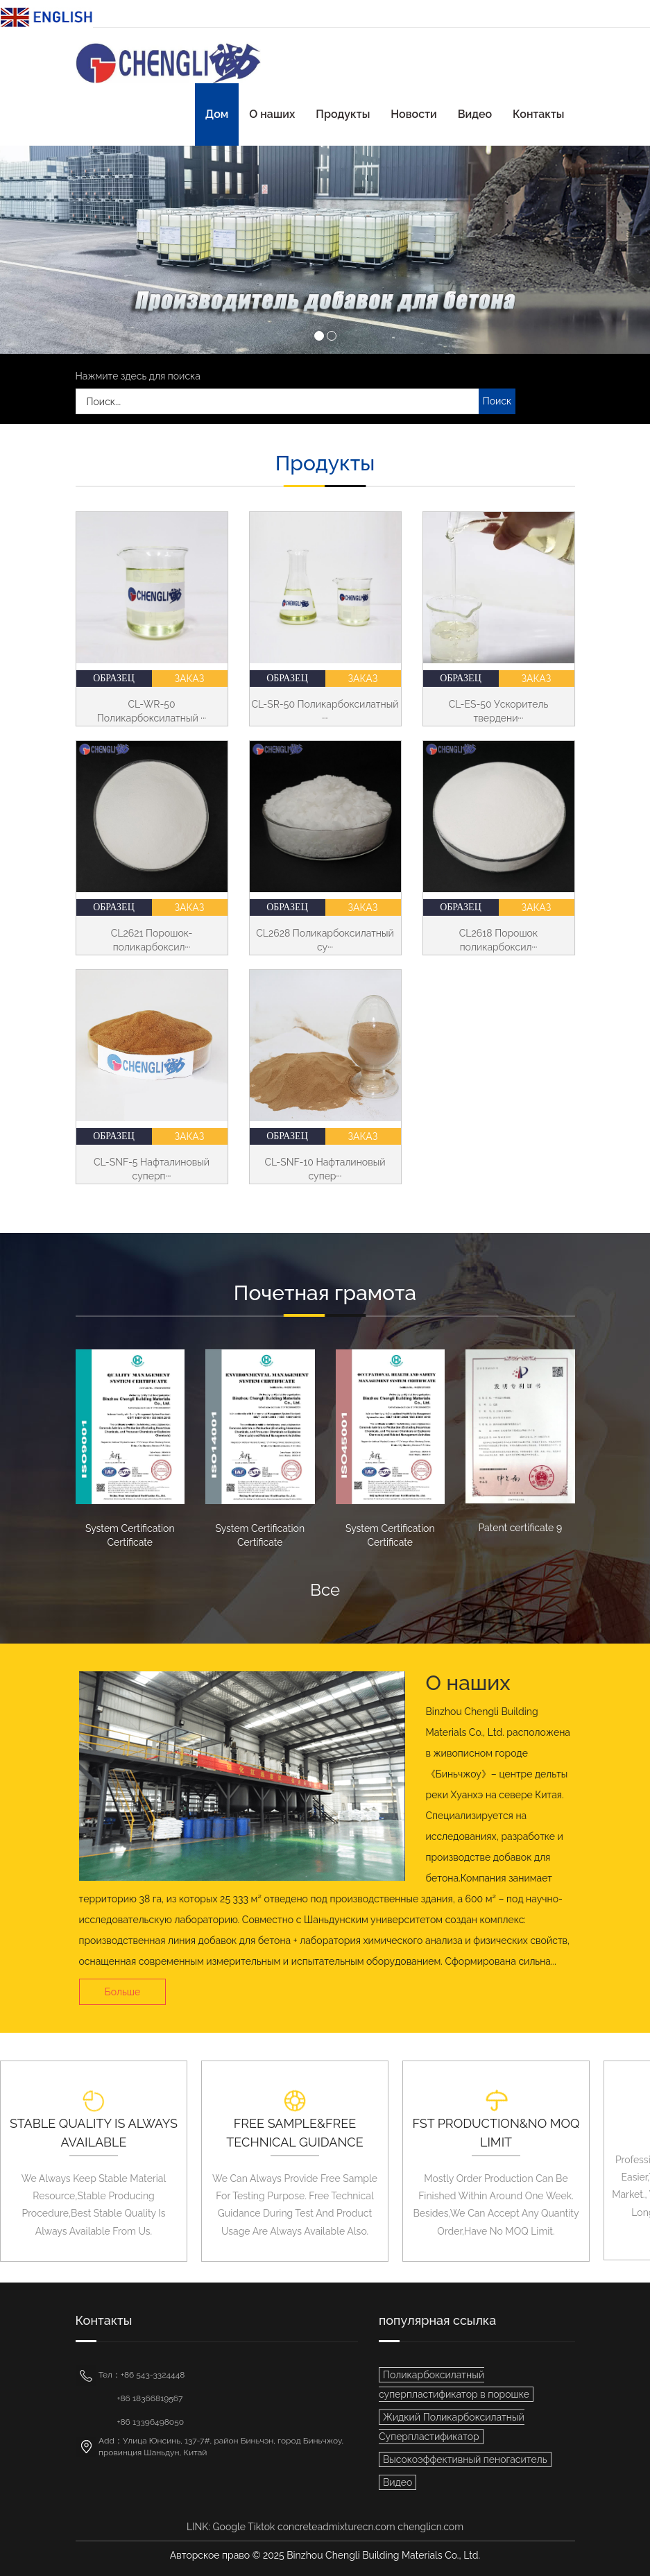 The height and width of the screenshot is (2576, 650). Describe the element at coordinates (336, 2526) in the screenshot. I see `concreteadmixturecn.com` at that location.